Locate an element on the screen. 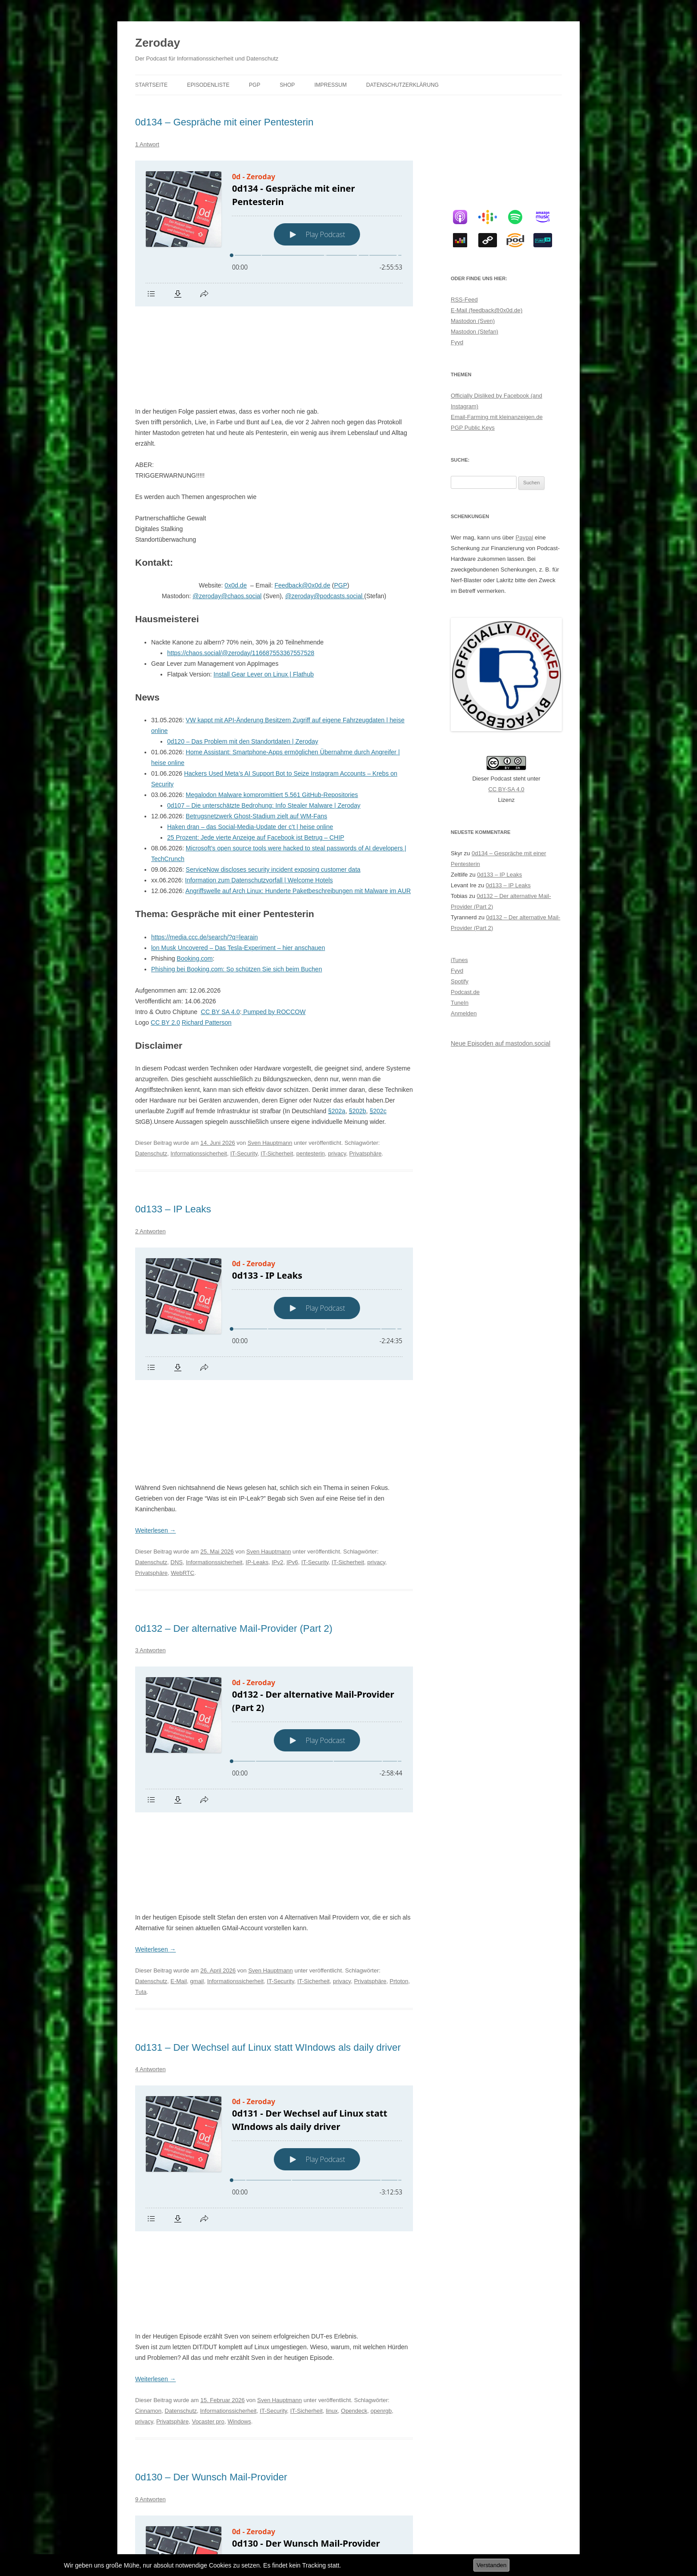 This screenshot has width=697, height=2576. Angriffswelle auf Arch Linux: Hunderte Paketbeschreibungen mit Malware im AUR is located at coordinates (298, 805).